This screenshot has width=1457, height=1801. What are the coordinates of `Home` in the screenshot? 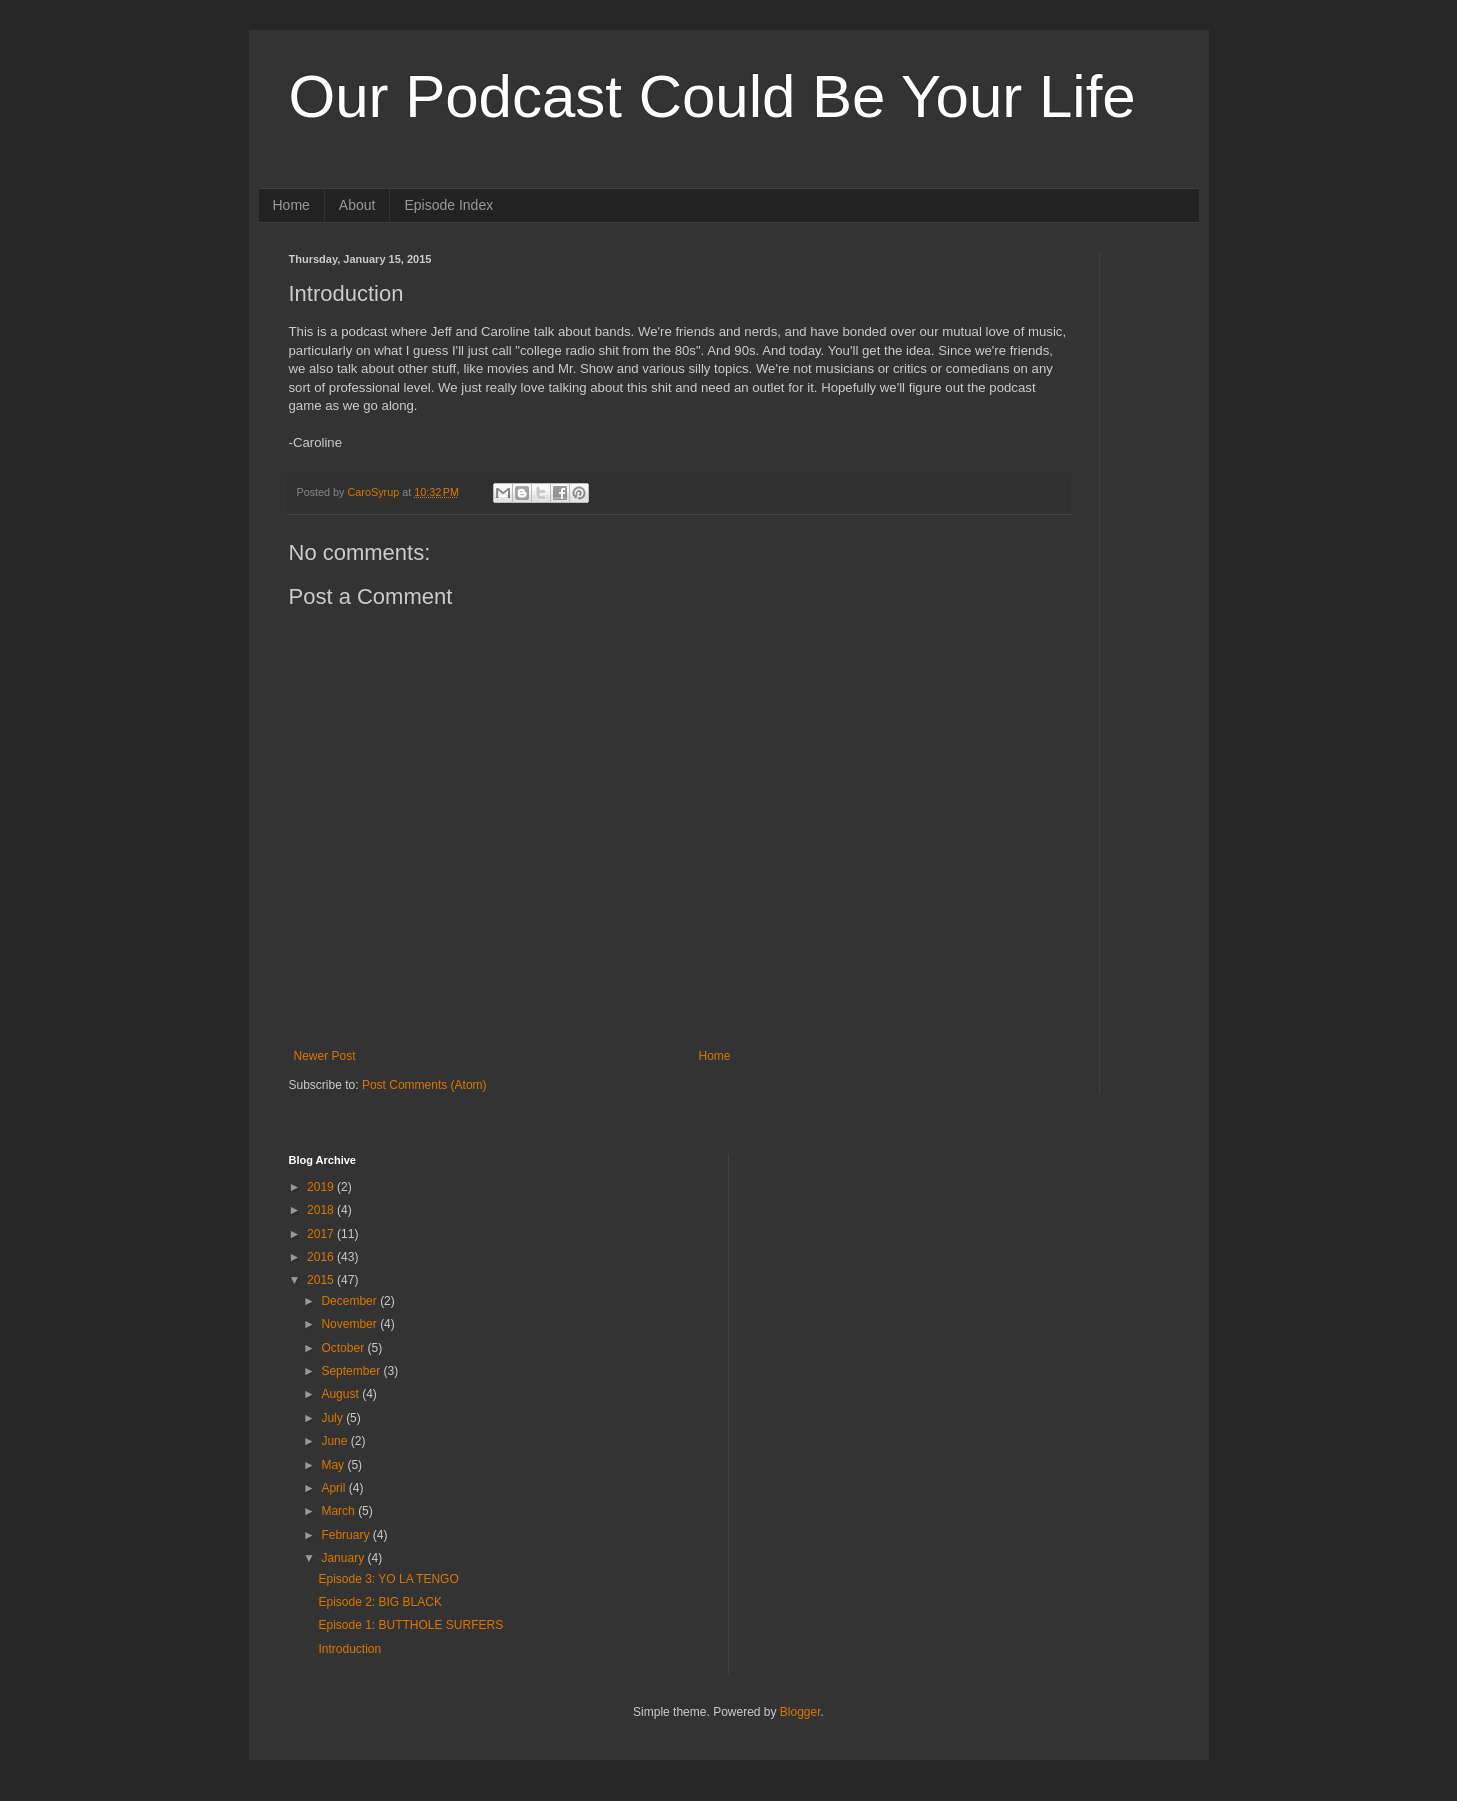 It's located at (291, 205).